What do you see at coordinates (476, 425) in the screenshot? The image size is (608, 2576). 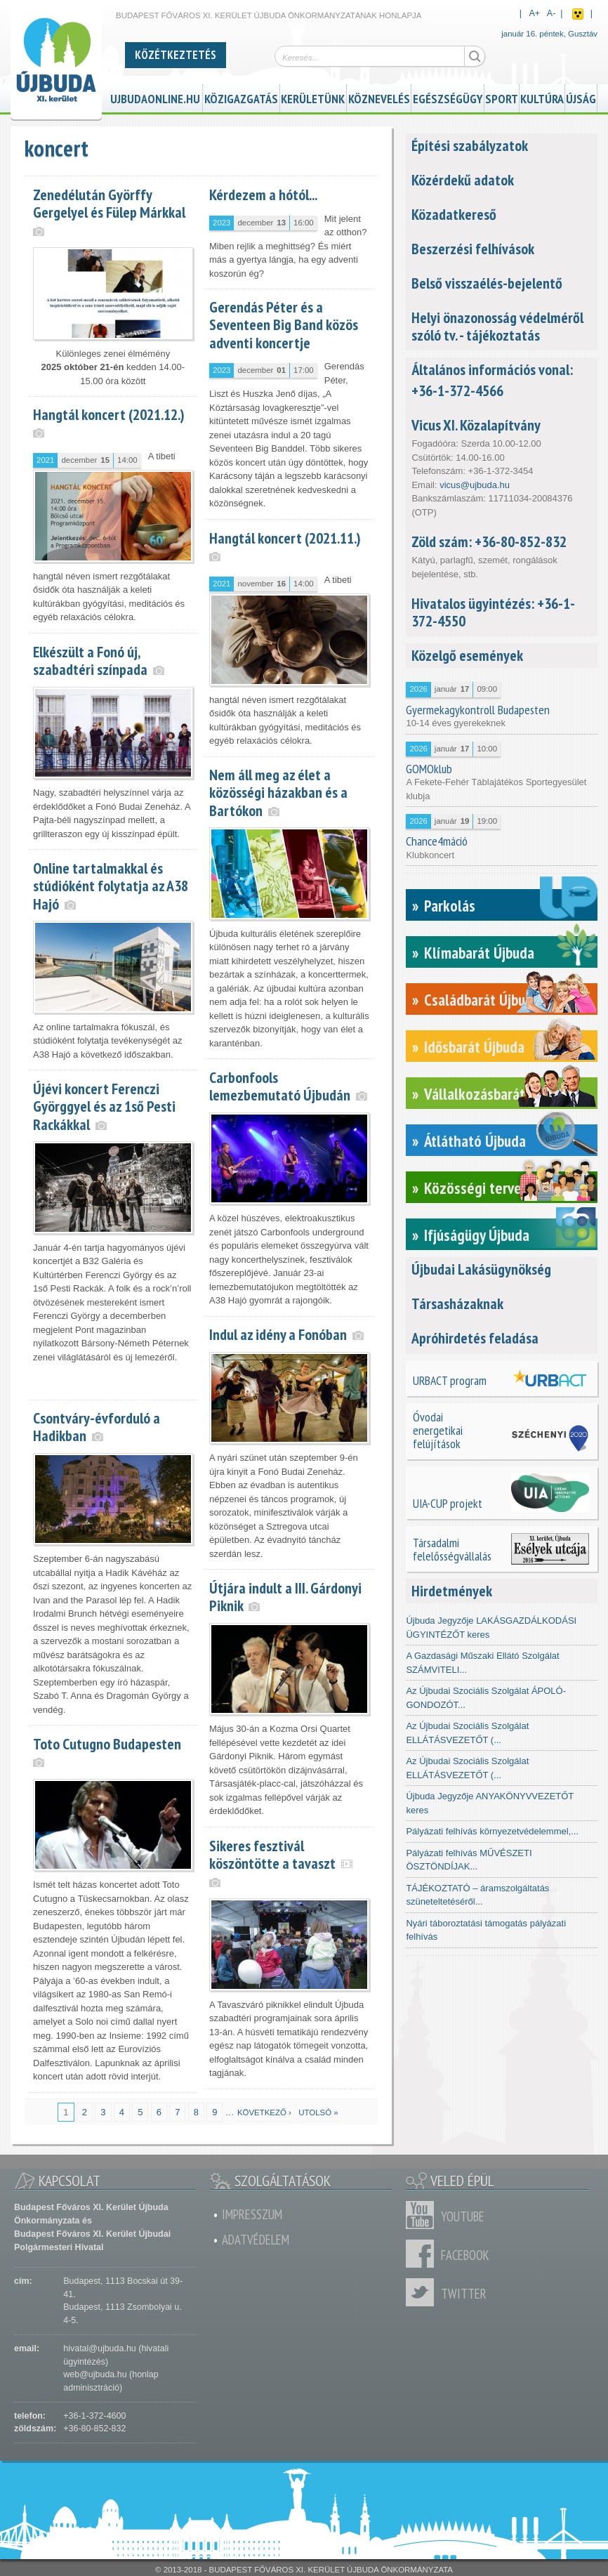 I see `Vicus XI. Közalapítvány` at bounding box center [476, 425].